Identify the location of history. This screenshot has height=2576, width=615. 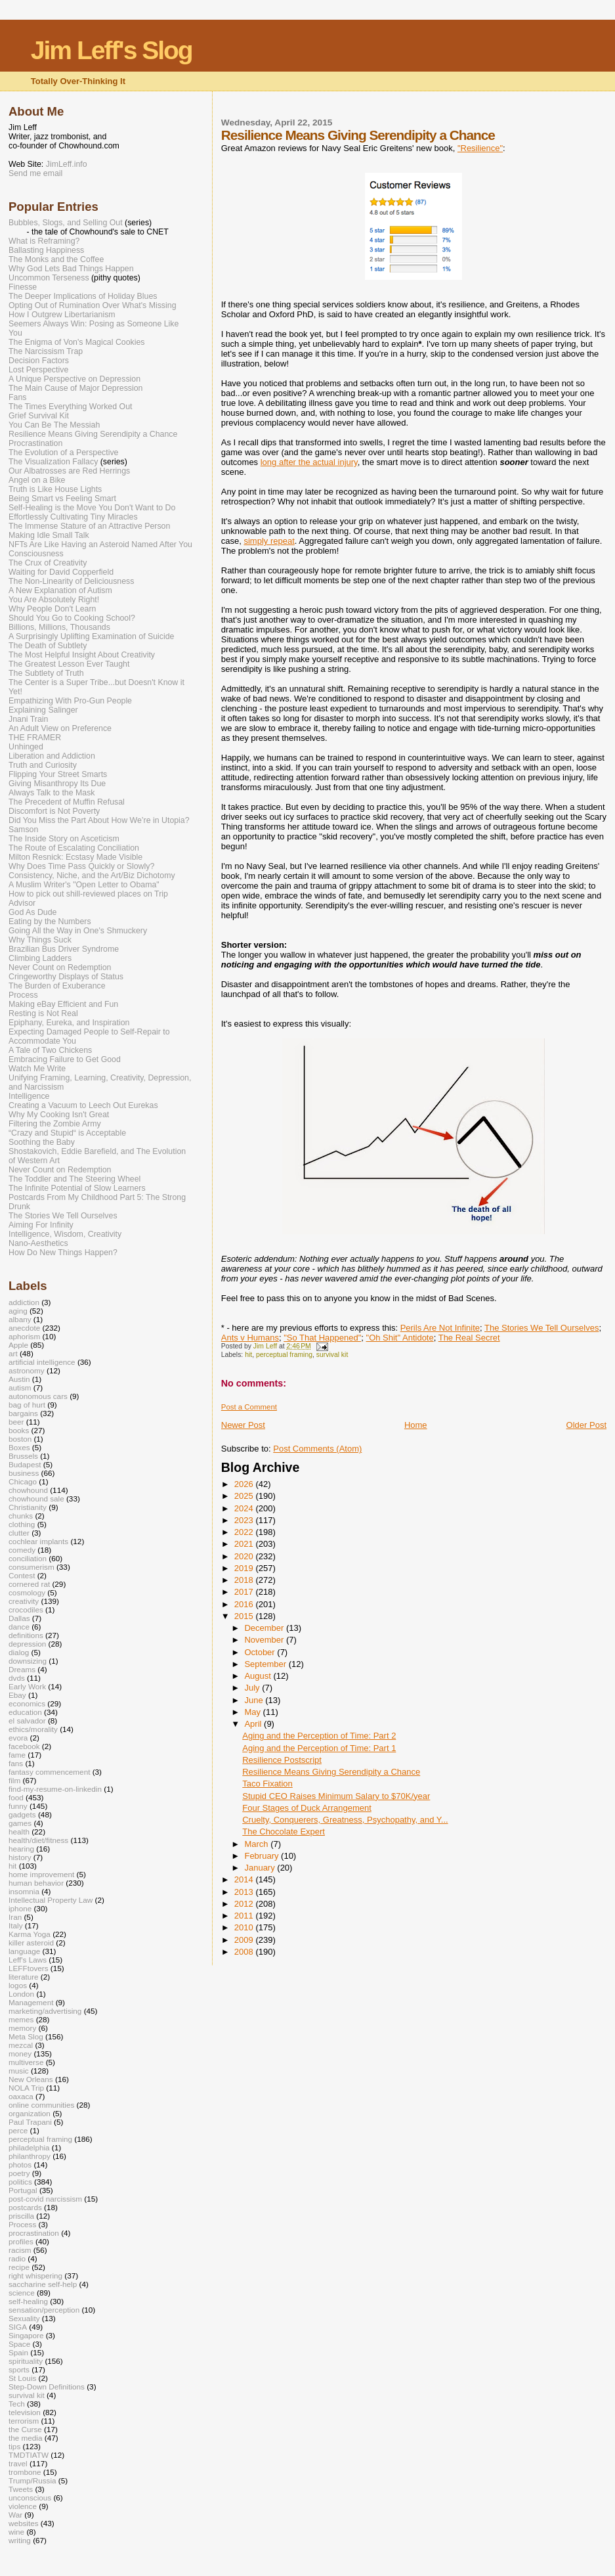
(20, 1857).